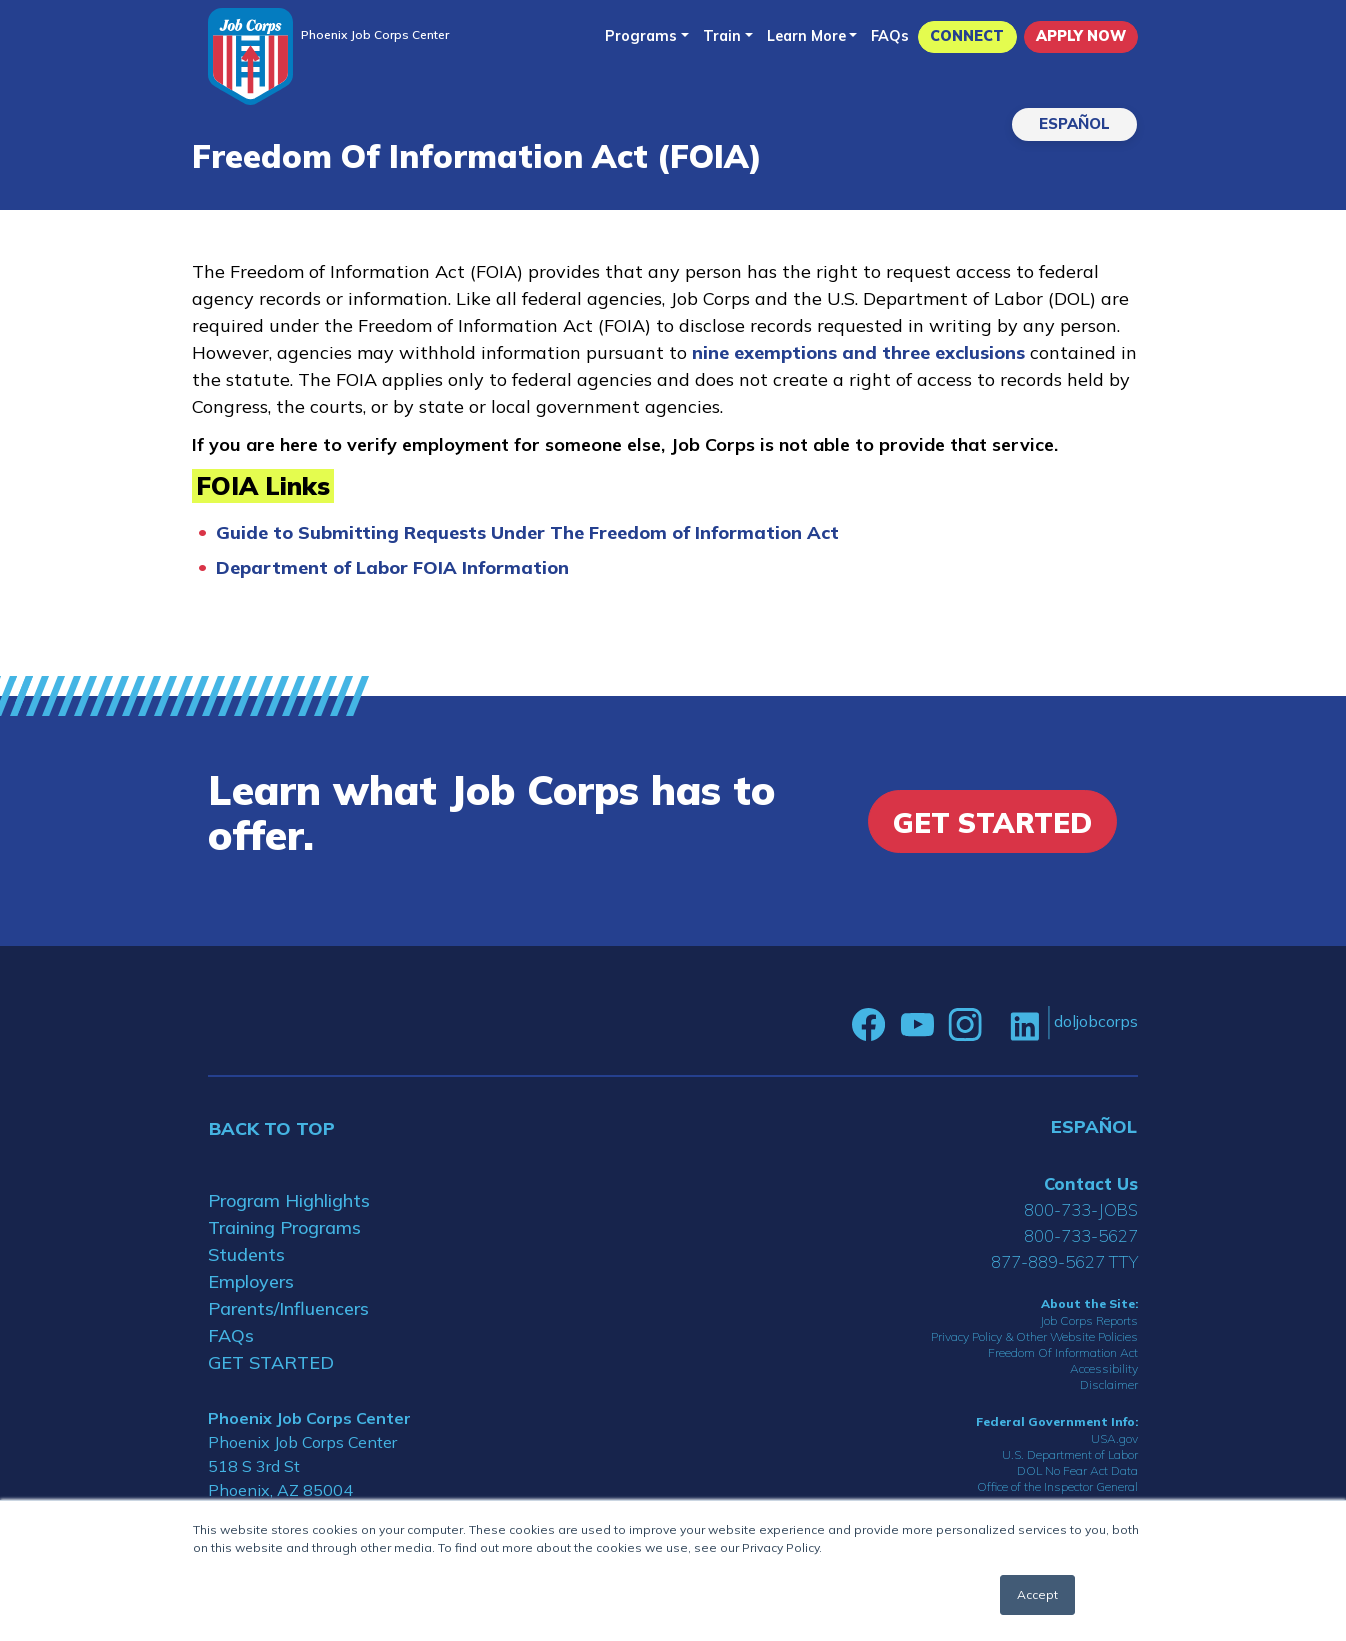 The height and width of the screenshot is (1641, 1346). What do you see at coordinates (1063, 1352) in the screenshot?
I see `Freedom Of Information Act` at bounding box center [1063, 1352].